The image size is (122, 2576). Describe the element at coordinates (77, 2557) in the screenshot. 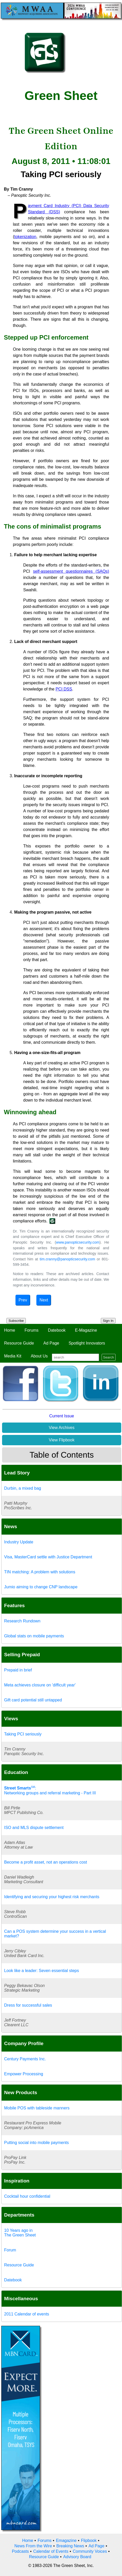

I see `Advisory Board` at that location.